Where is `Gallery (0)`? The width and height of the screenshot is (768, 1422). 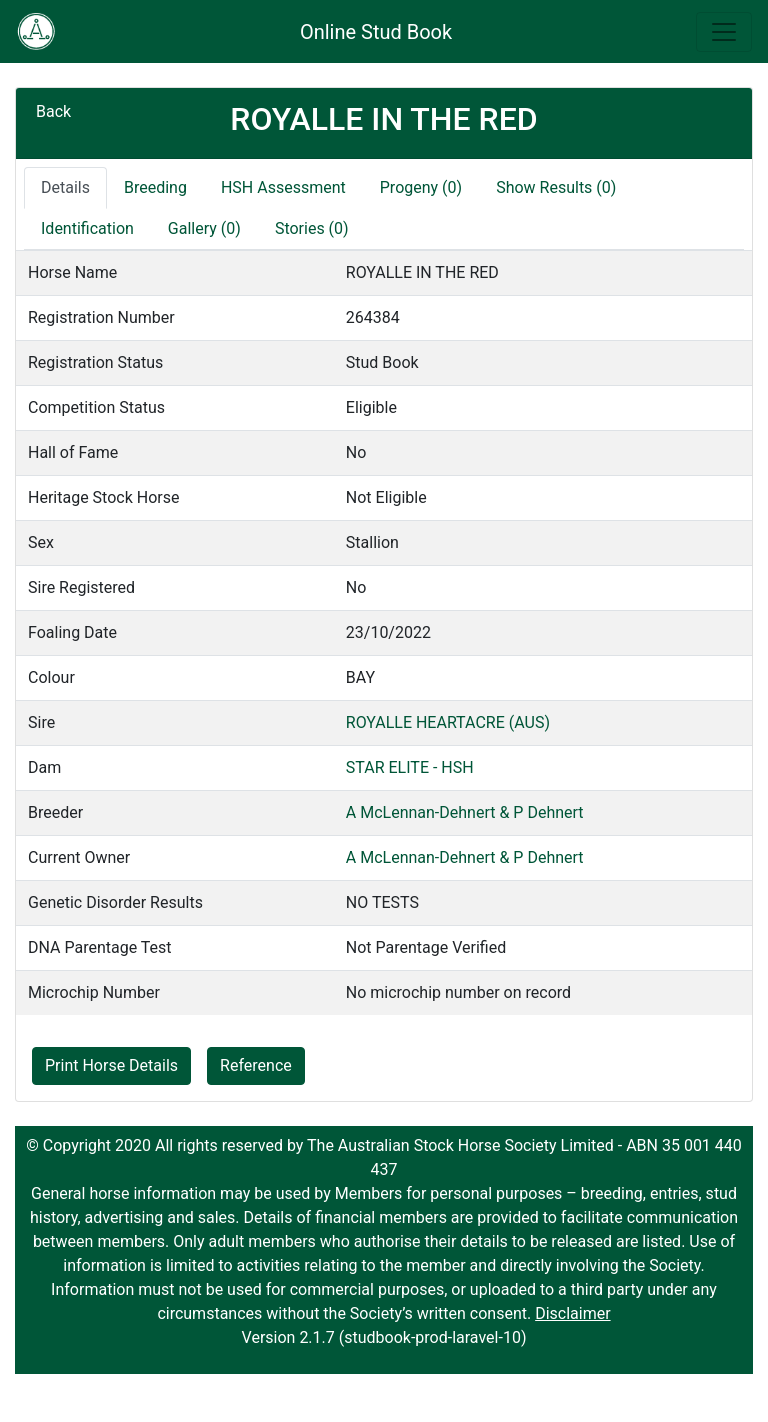
Gallery (0) is located at coordinates (204, 228).